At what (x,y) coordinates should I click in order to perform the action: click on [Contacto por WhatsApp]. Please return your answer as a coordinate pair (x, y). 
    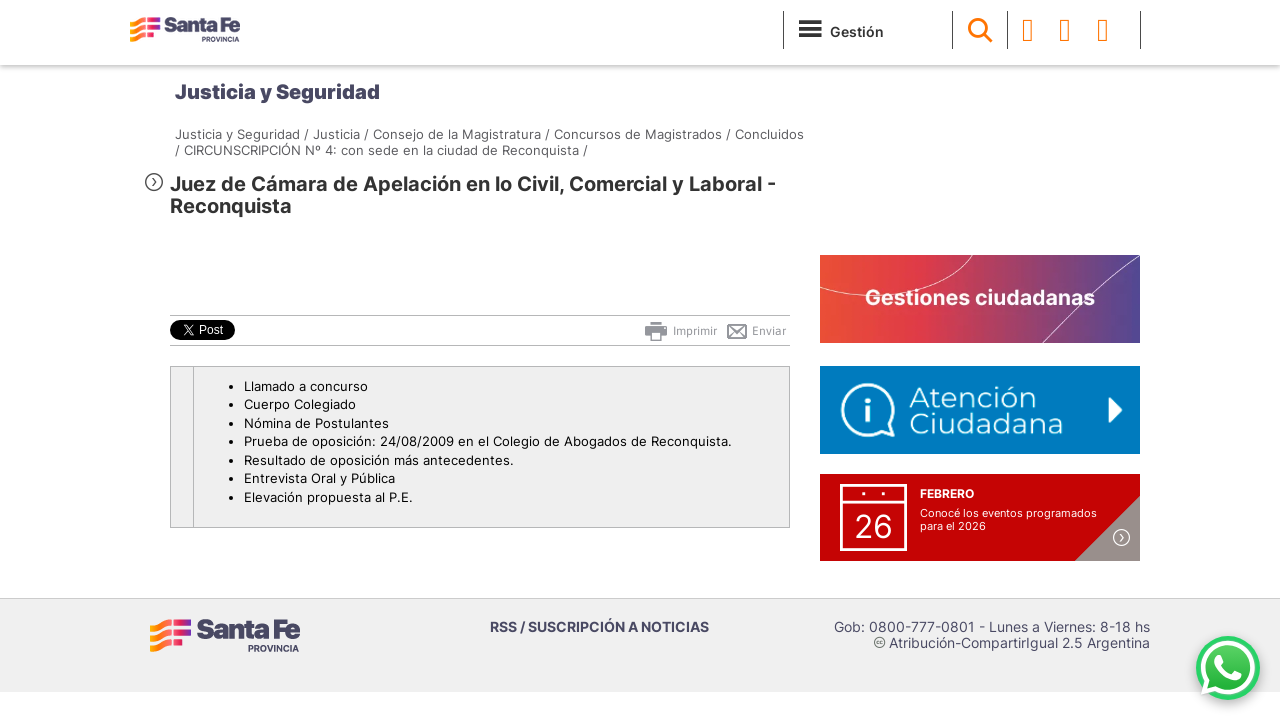
    Looking at the image, I should click on (1228, 668).